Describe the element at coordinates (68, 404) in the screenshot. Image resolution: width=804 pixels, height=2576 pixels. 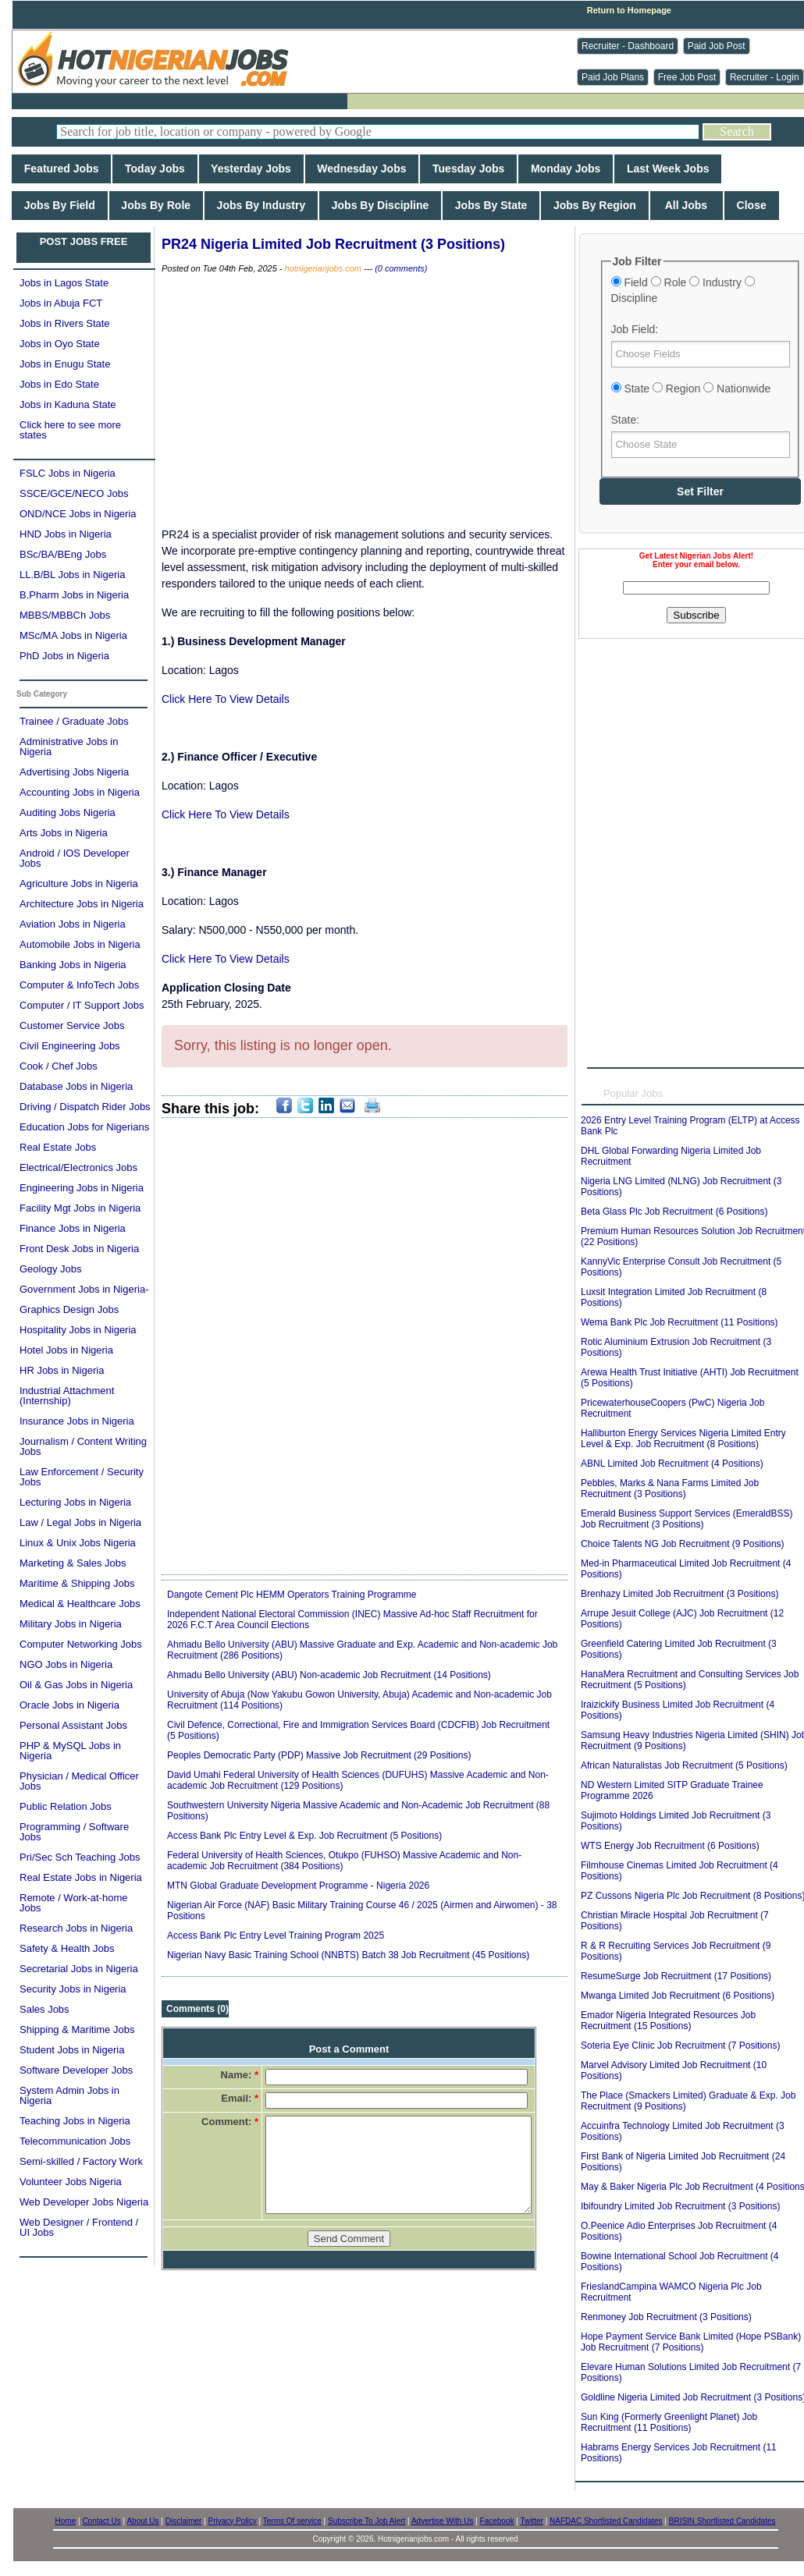
I see `Jobs in Kaduna State` at that location.